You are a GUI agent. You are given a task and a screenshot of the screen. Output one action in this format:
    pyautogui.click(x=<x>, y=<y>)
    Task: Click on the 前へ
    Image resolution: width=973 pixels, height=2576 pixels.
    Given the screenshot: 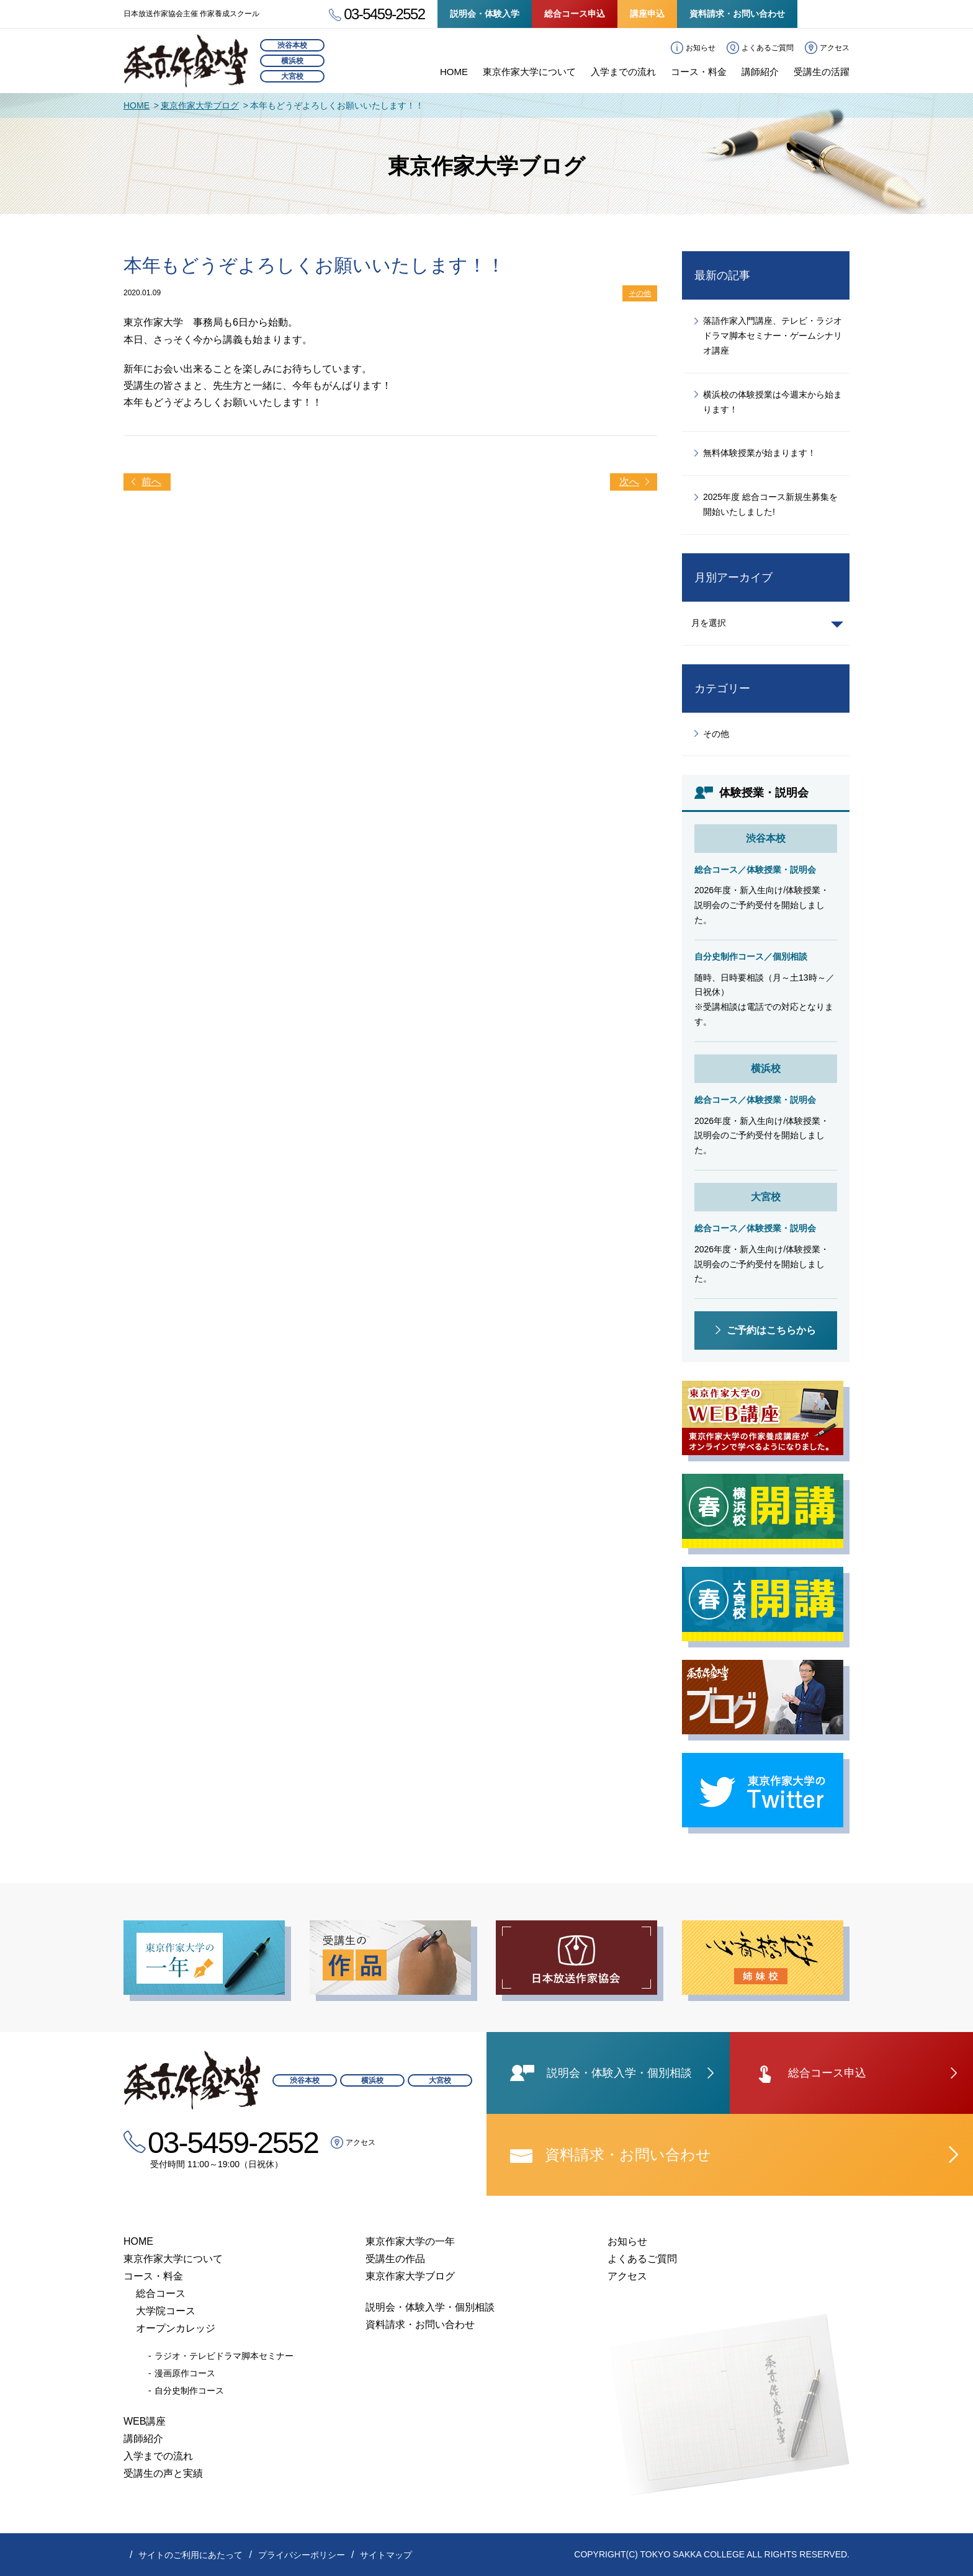 What is the action you would take?
    pyautogui.click(x=151, y=481)
    